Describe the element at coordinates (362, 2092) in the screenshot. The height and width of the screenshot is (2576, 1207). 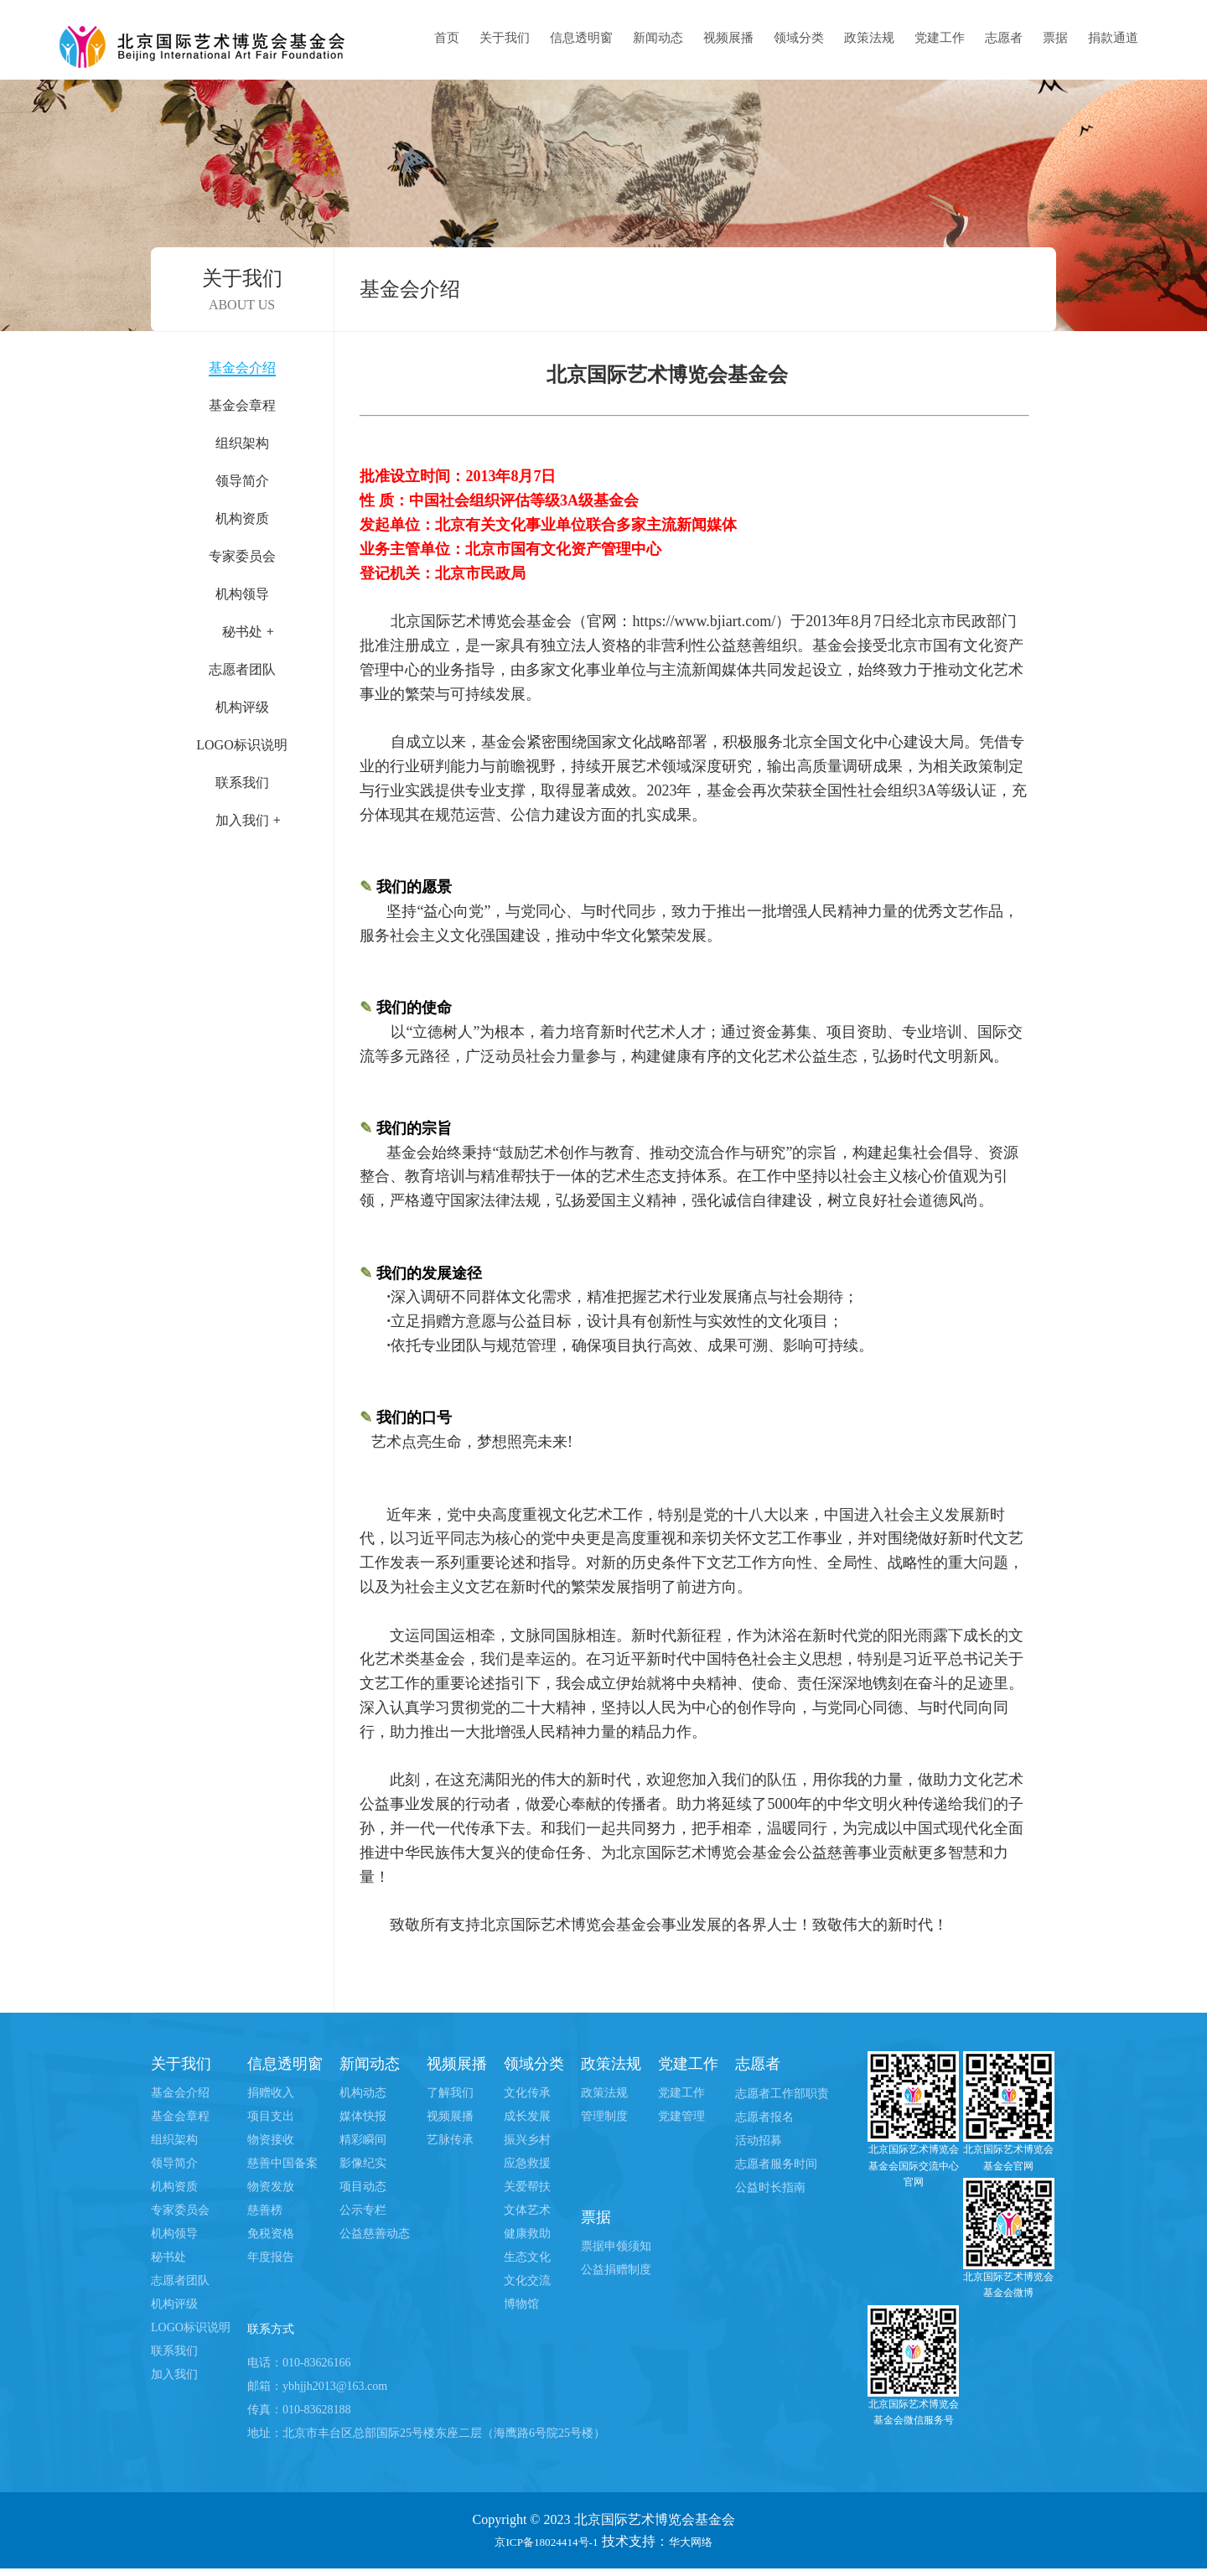
I see `机构动态` at that location.